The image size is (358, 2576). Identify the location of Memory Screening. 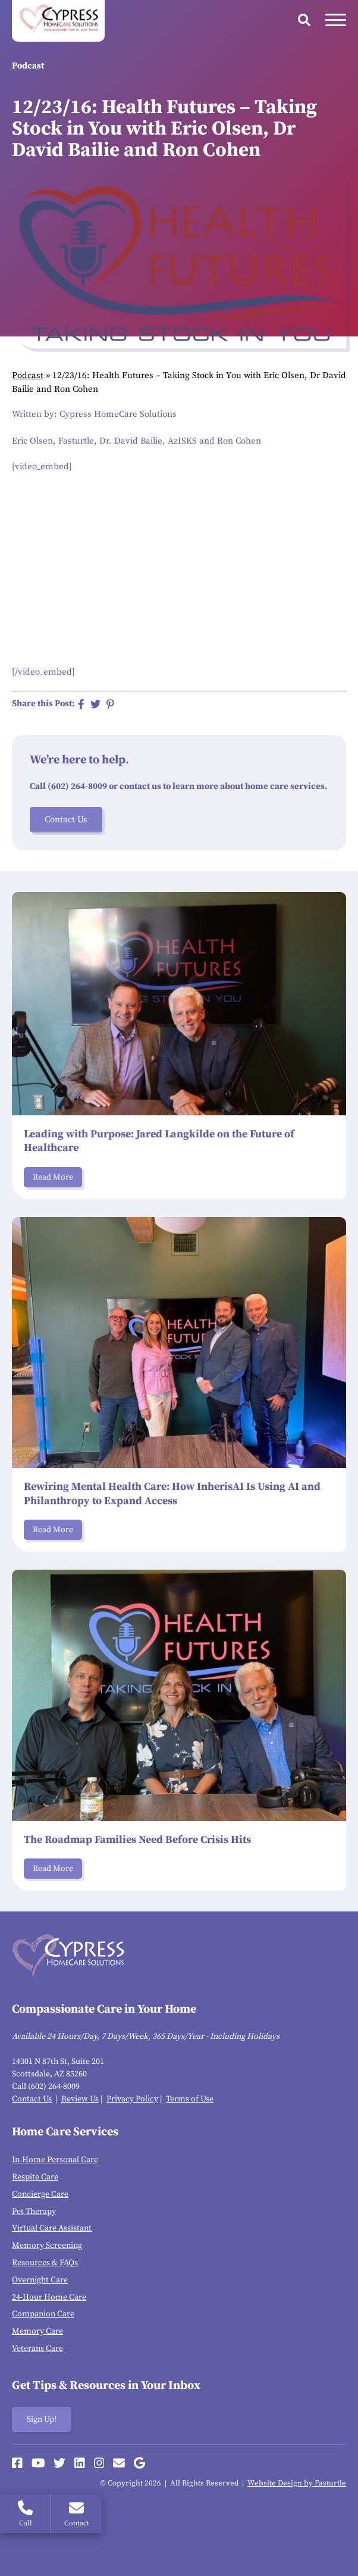
(47, 2245).